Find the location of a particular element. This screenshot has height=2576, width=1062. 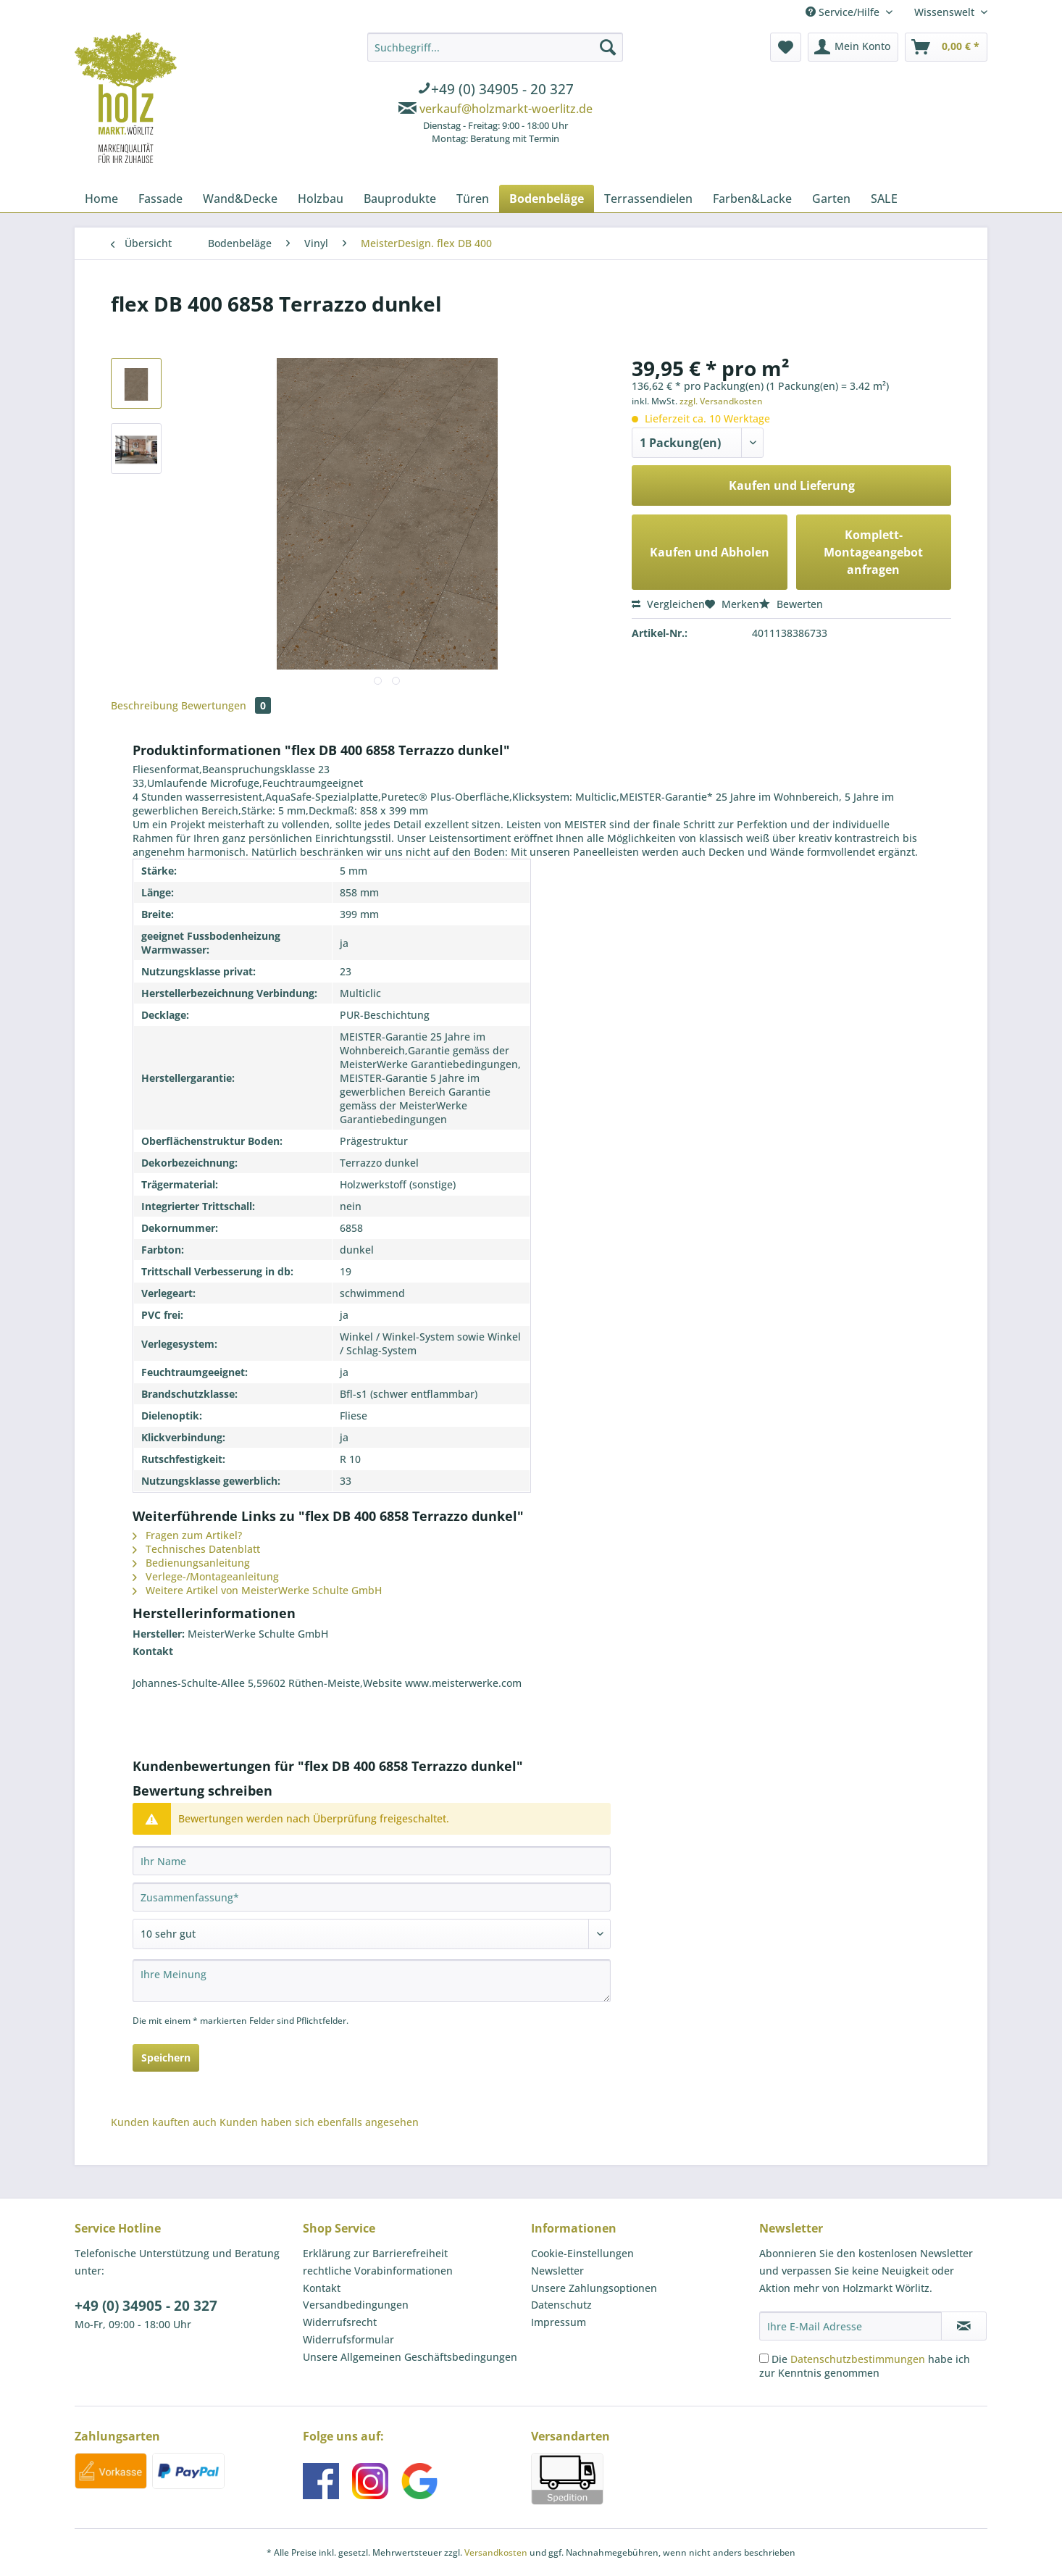

Speichern is located at coordinates (166, 2057).